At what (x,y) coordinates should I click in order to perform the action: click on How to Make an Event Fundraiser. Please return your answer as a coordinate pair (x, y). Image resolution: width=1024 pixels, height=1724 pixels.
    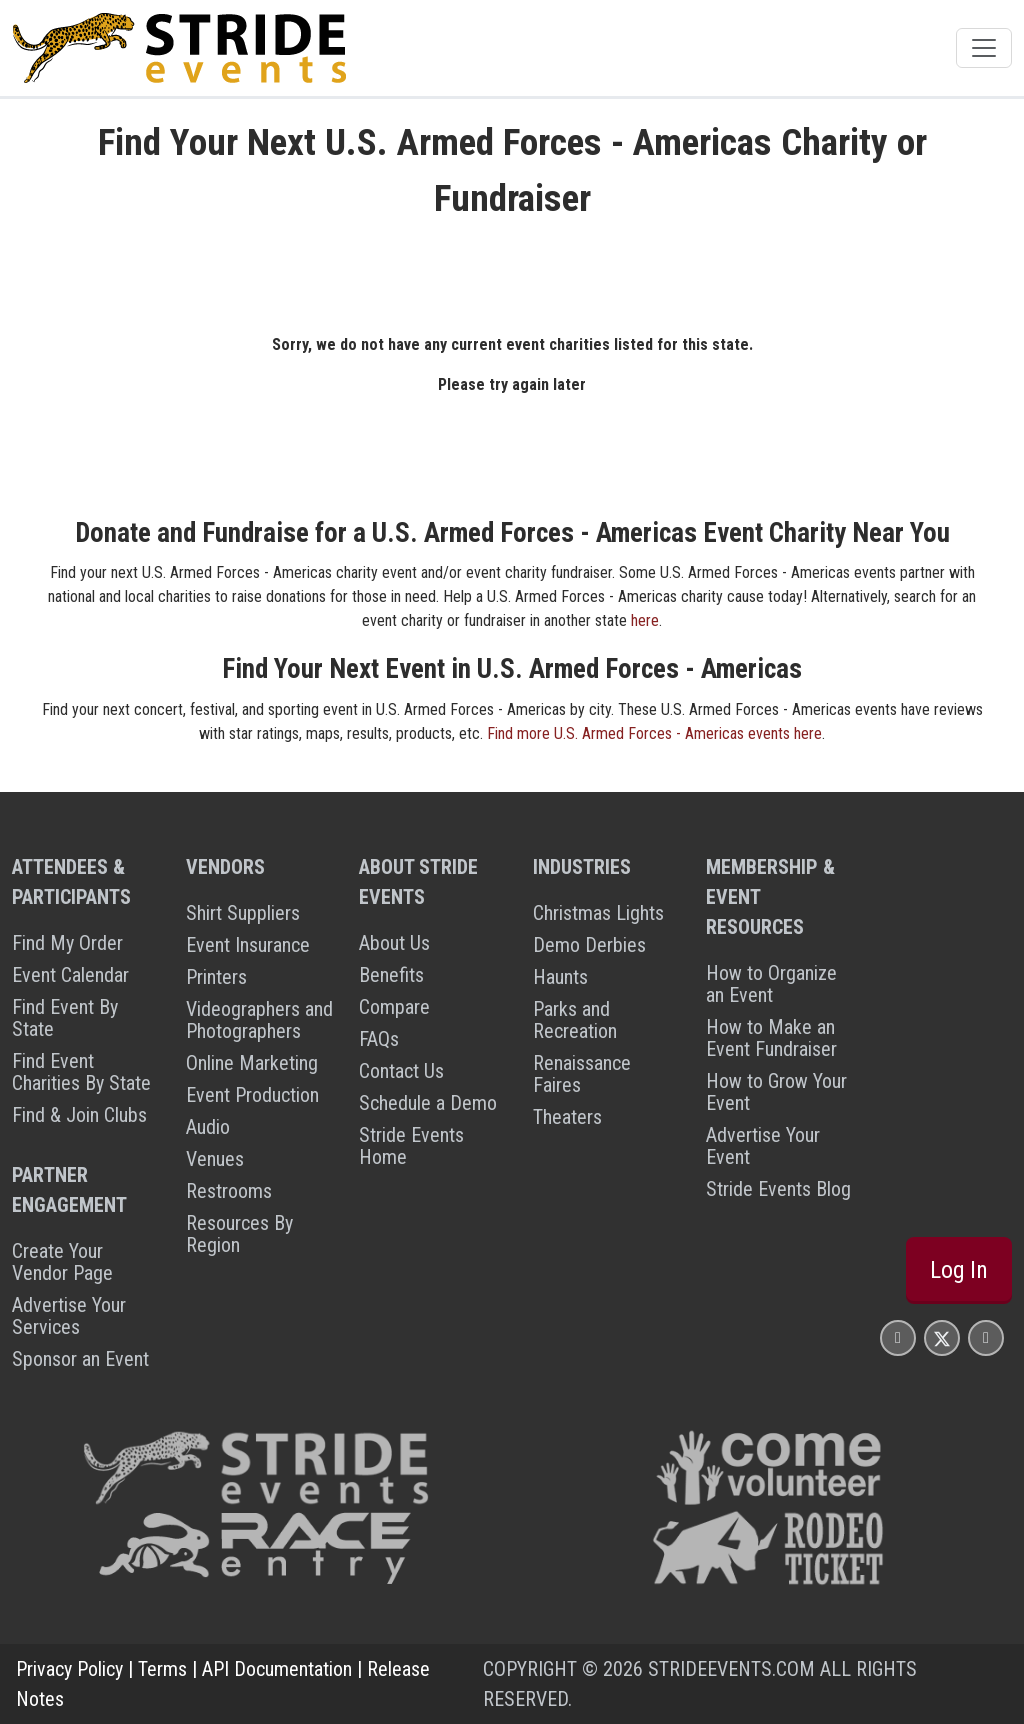
    Looking at the image, I should click on (771, 1038).